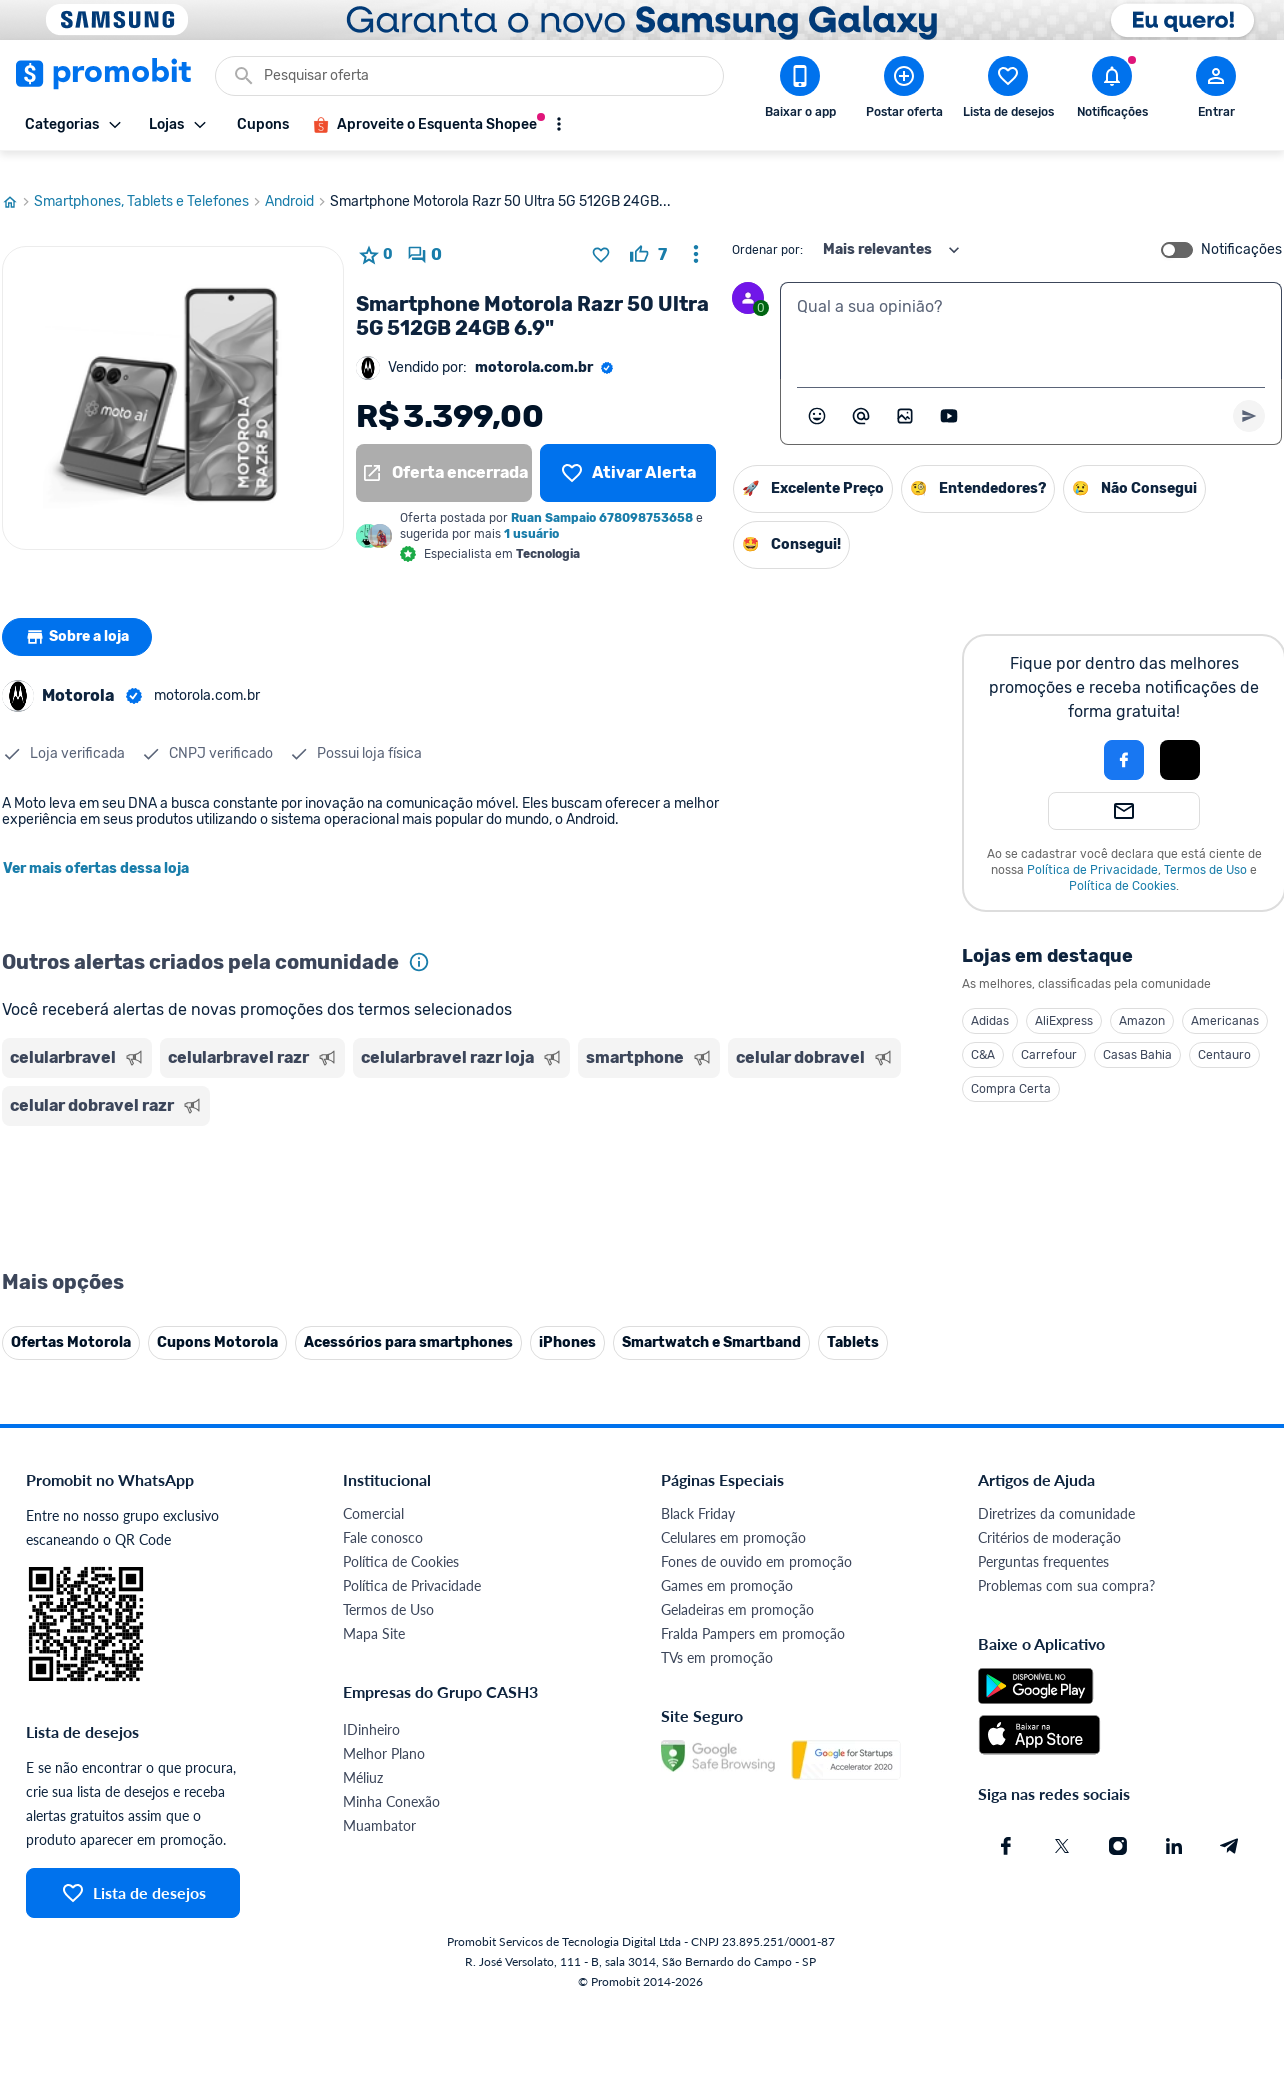 The image size is (1284, 2099). Describe the element at coordinates (1174, 1827) in the screenshot. I see `[Linkedin do Promobit]` at that location.